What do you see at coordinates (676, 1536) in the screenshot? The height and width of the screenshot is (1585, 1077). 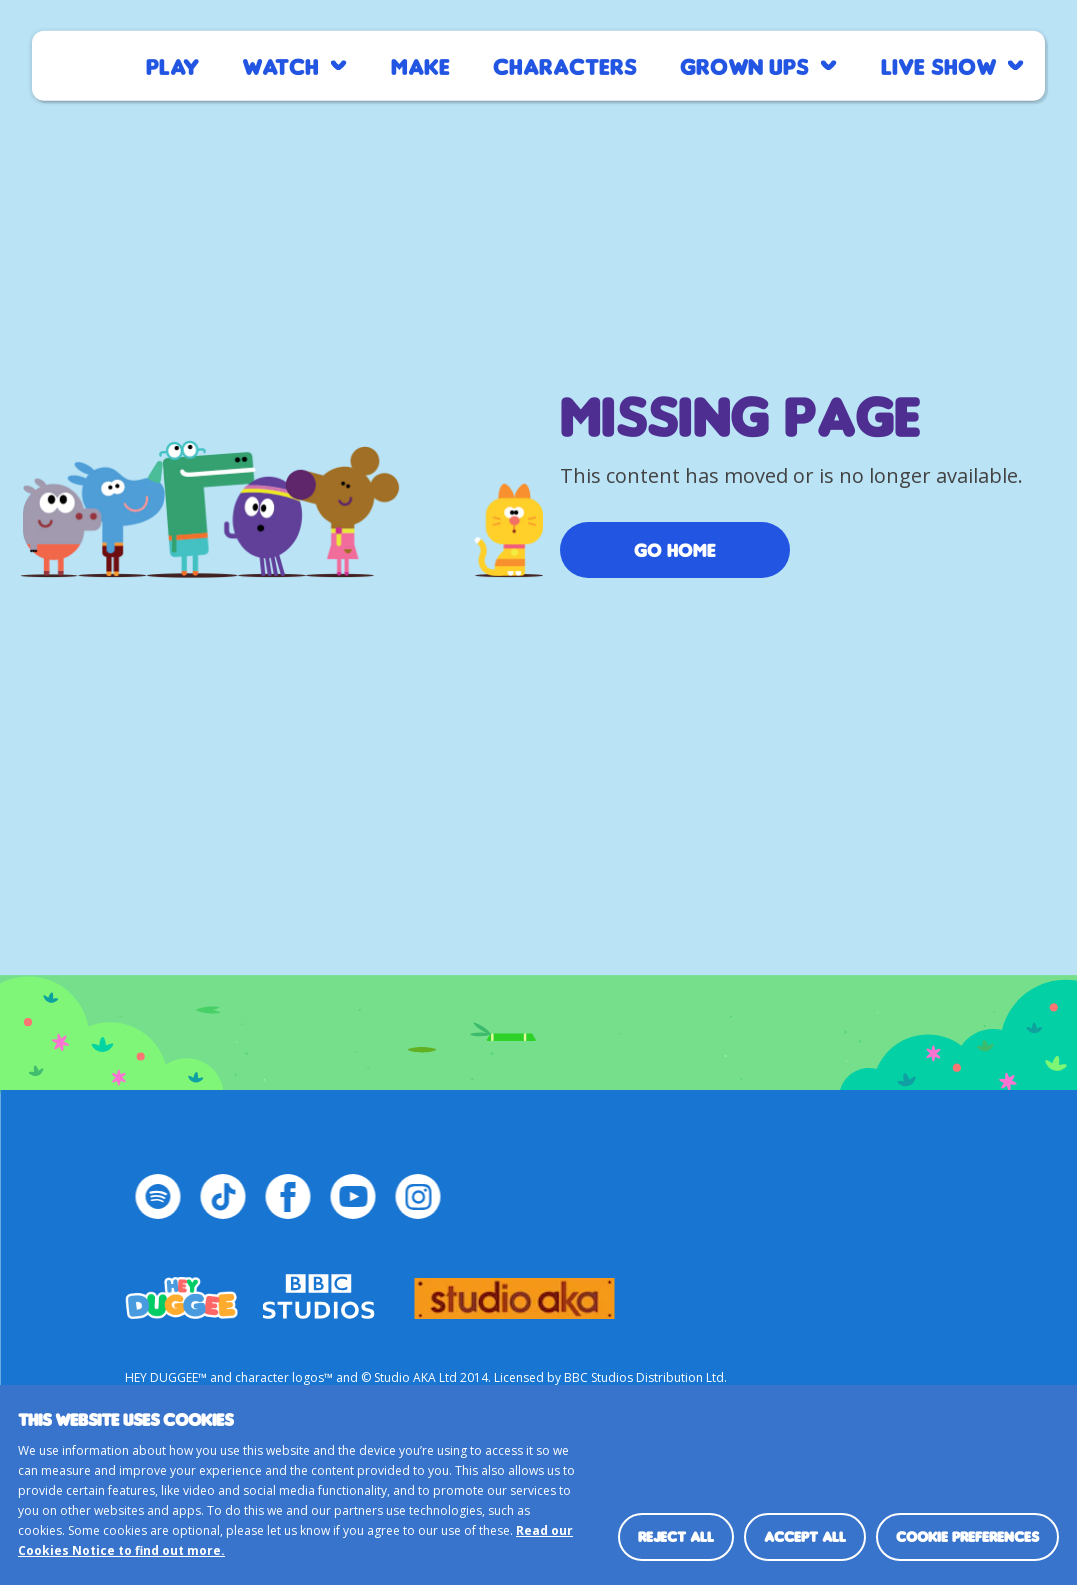 I see `Reject all` at bounding box center [676, 1536].